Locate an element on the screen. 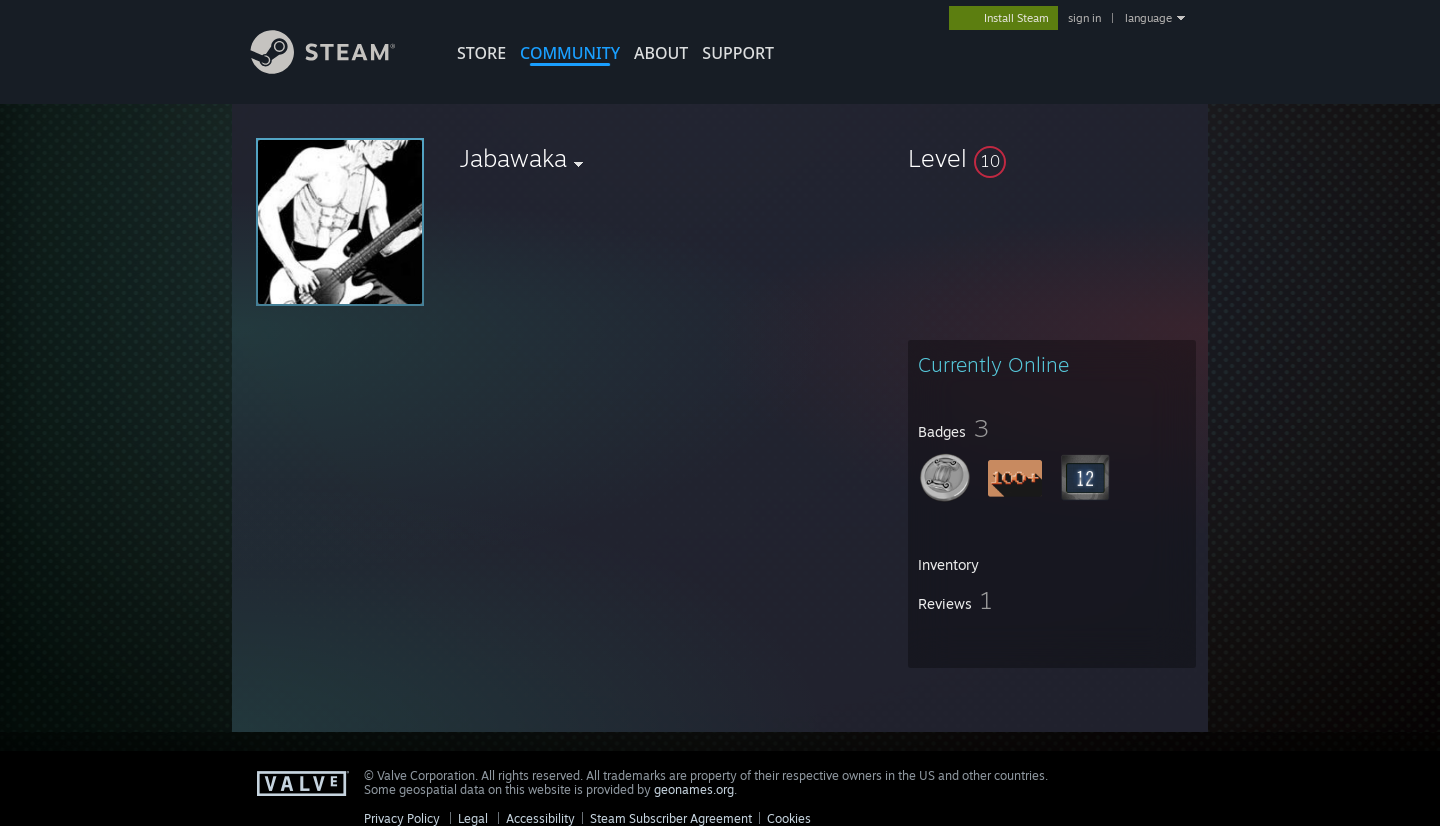 The width and height of the screenshot is (1440, 826). geonames.org is located at coordinates (694, 789).